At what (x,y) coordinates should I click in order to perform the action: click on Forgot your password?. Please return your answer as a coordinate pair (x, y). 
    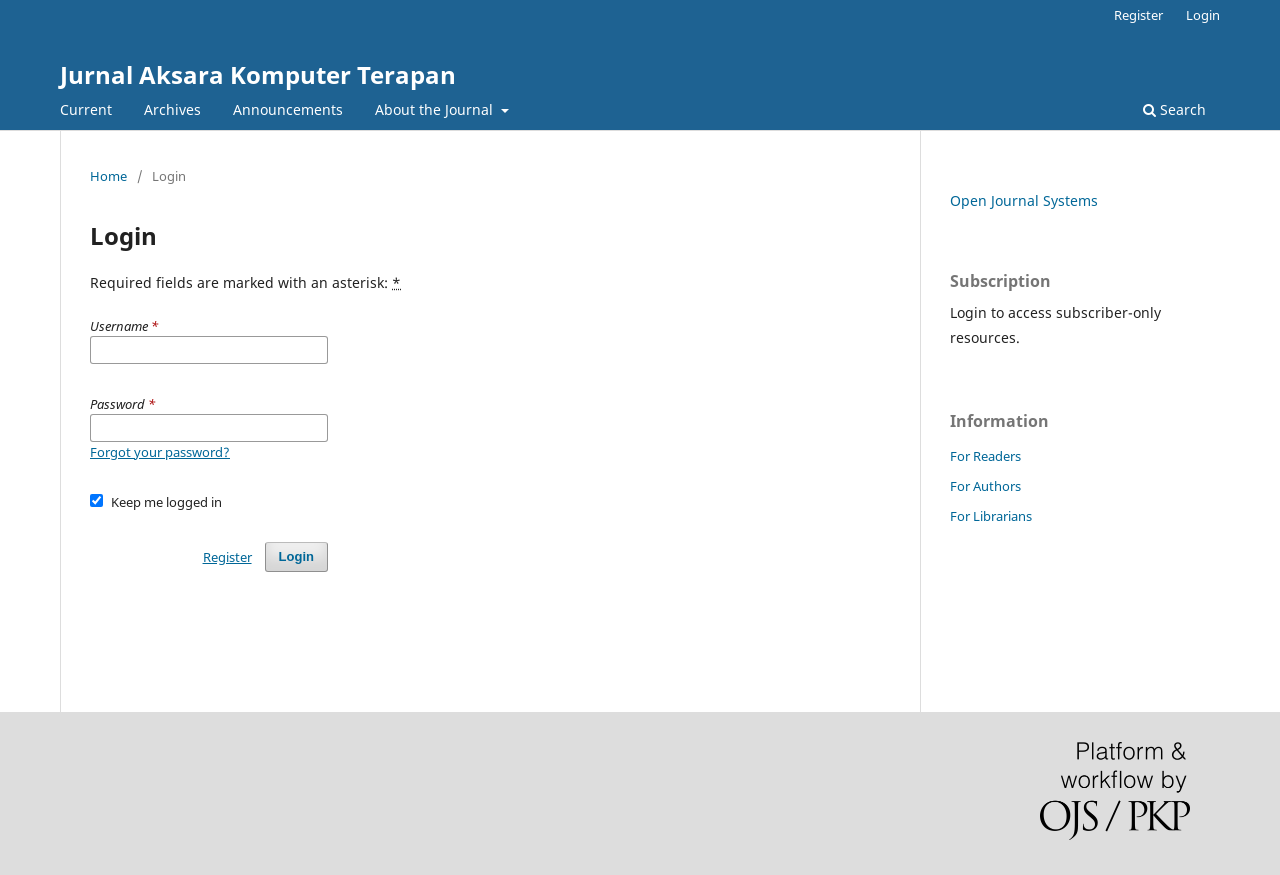
    Looking at the image, I should click on (160, 452).